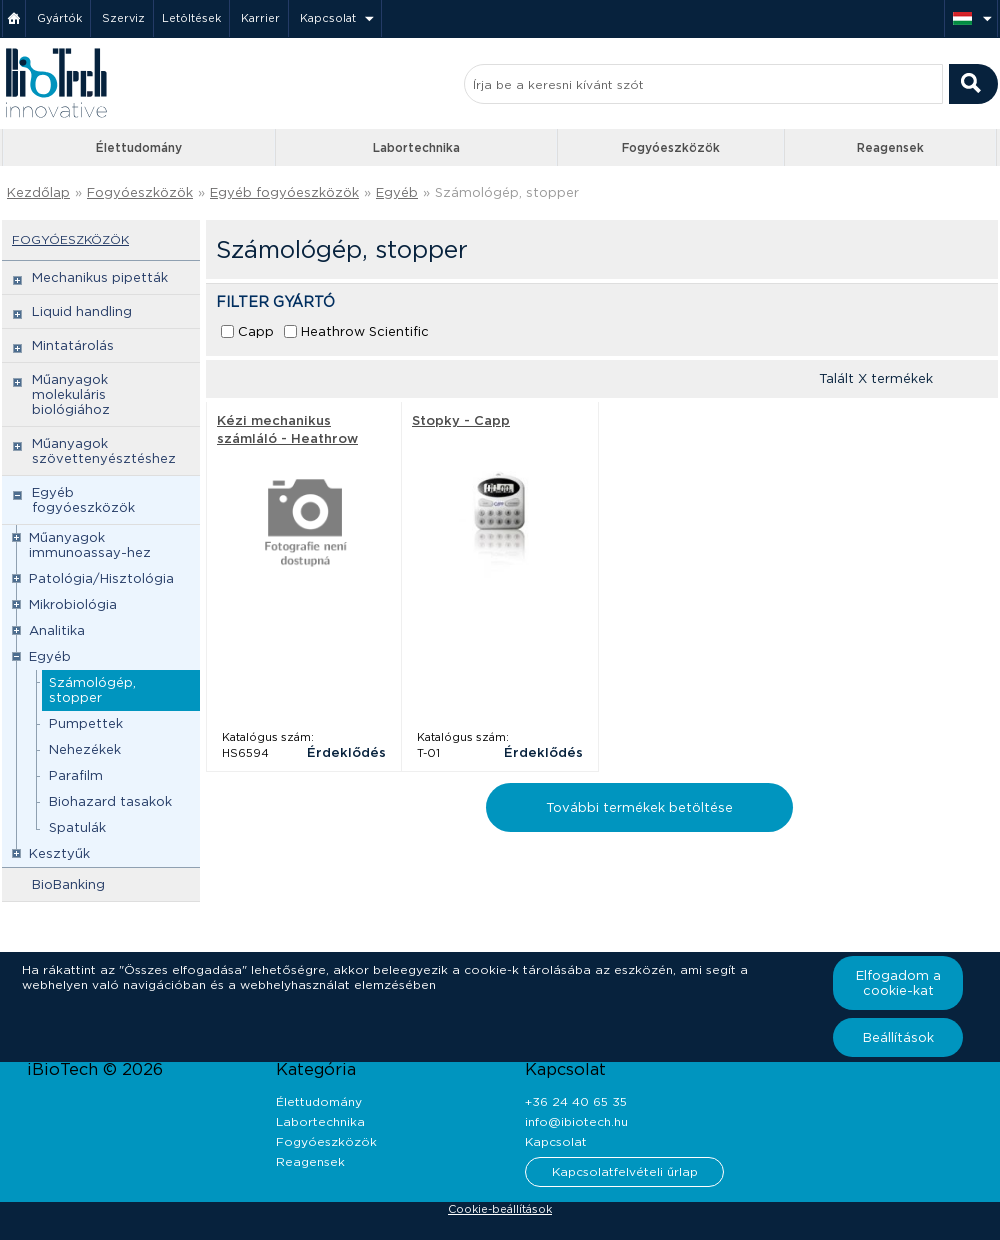 The image size is (1000, 1240). What do you see at coordinates (507, 192) in the screenshot?
I see `Számológép, stopper` at bounding box center [507, 192].